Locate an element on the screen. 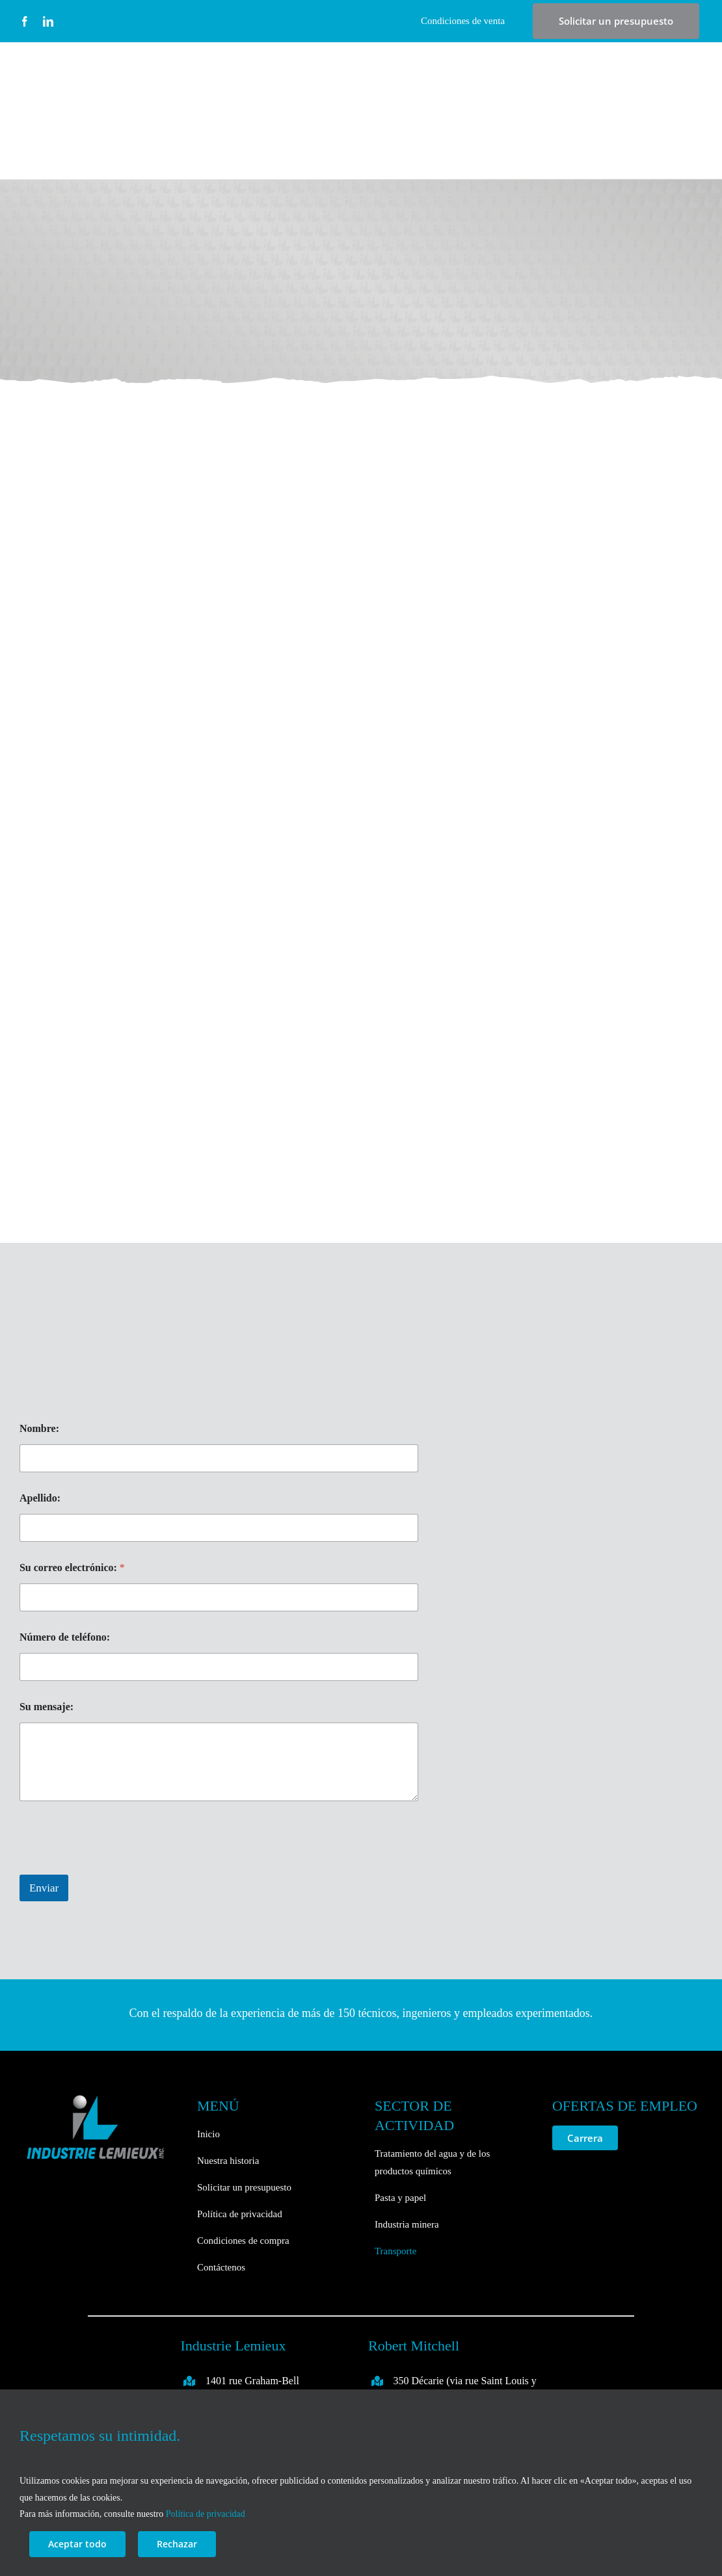 The width and height of the screenshot is (722, 2576). Número de teléfono: is located at coordinates (65, 1637).